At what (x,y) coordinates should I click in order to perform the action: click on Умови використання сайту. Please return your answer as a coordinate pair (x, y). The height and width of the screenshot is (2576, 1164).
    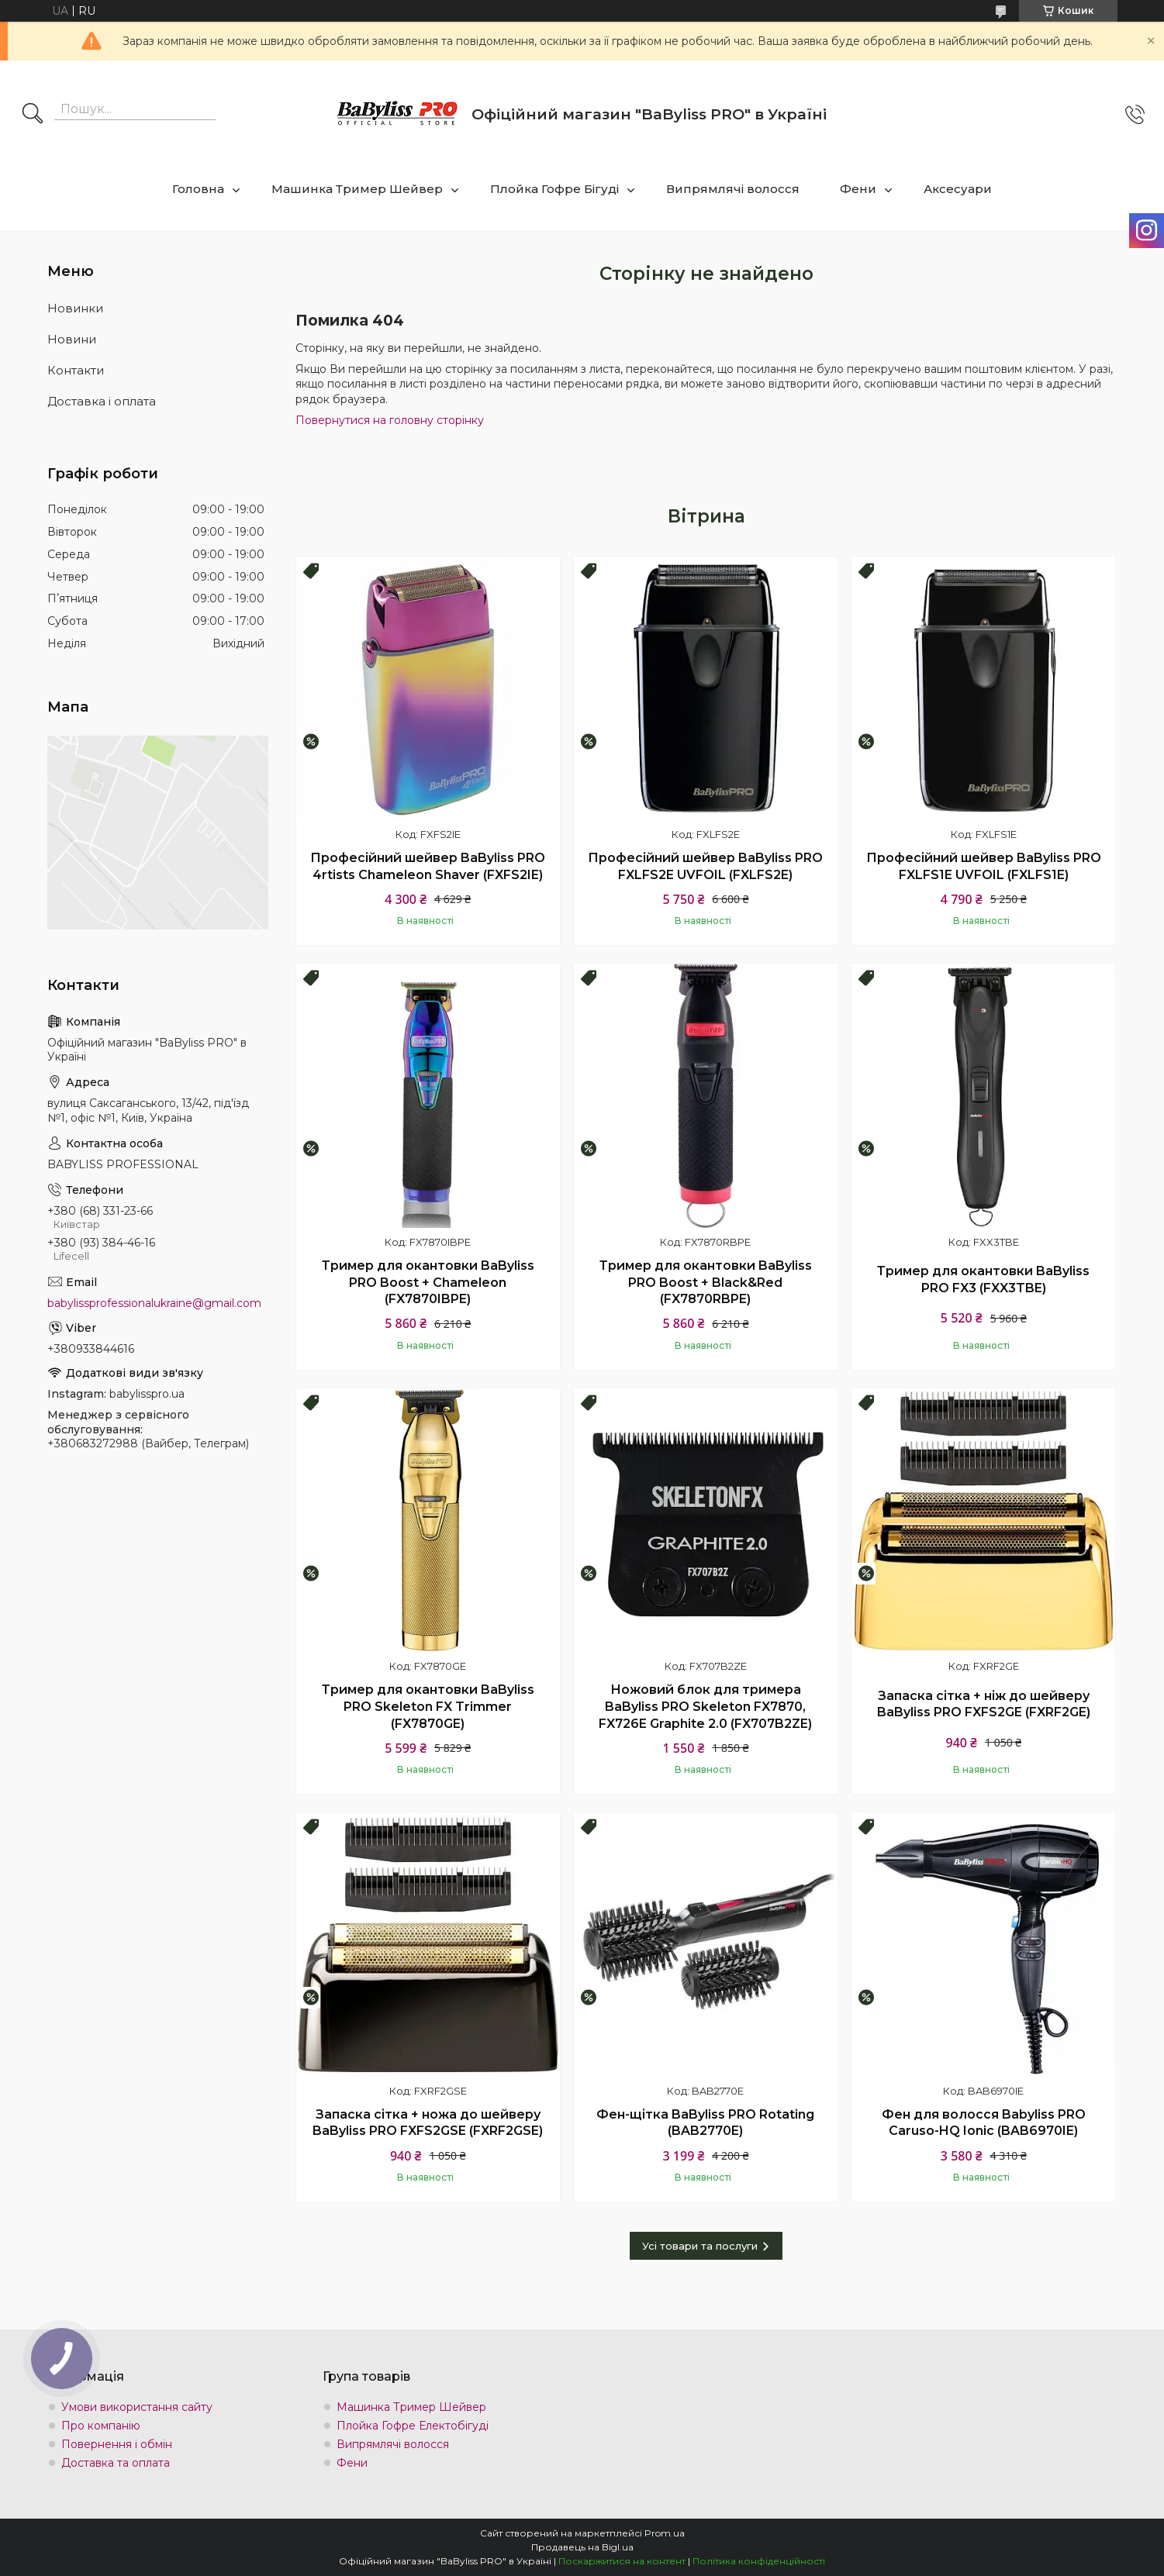
    Looking at the image, I should click on (136, 2407).